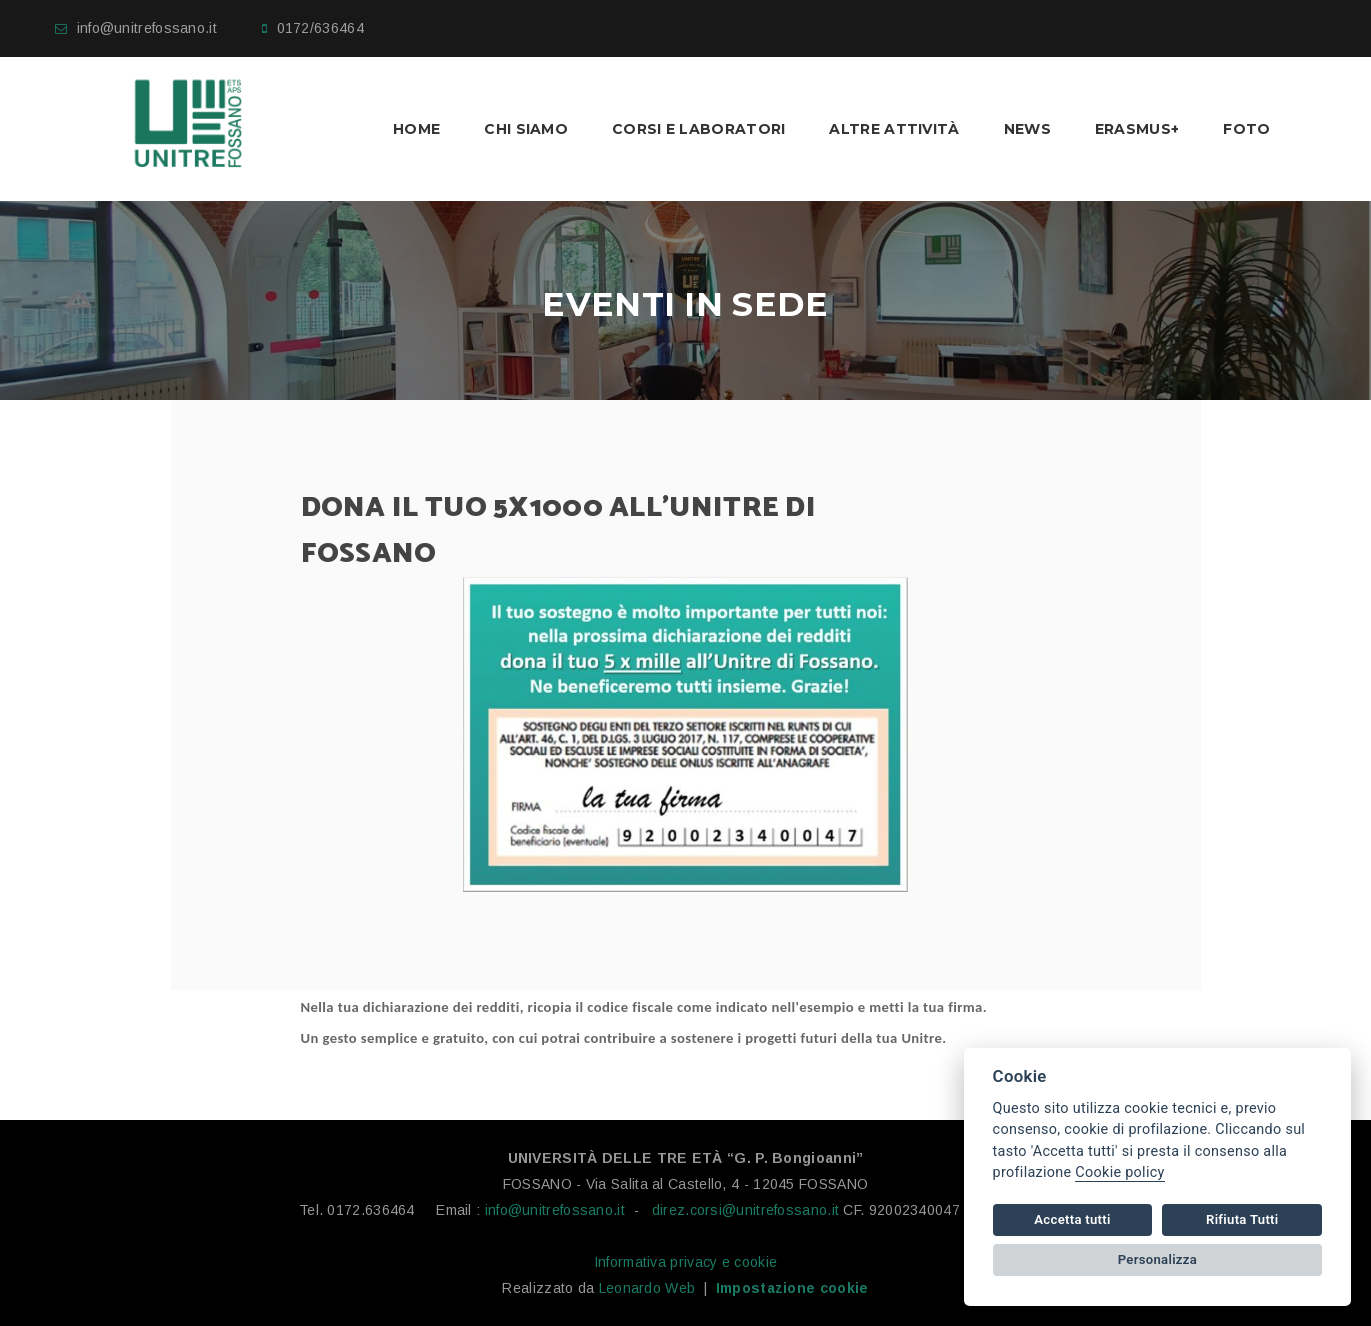 The width and height of the screenshot is (1371, 1326). What do you see at coordinates (1246, 129) in the screenshot?
I see `Foto` at bounding box center [1246, 129].